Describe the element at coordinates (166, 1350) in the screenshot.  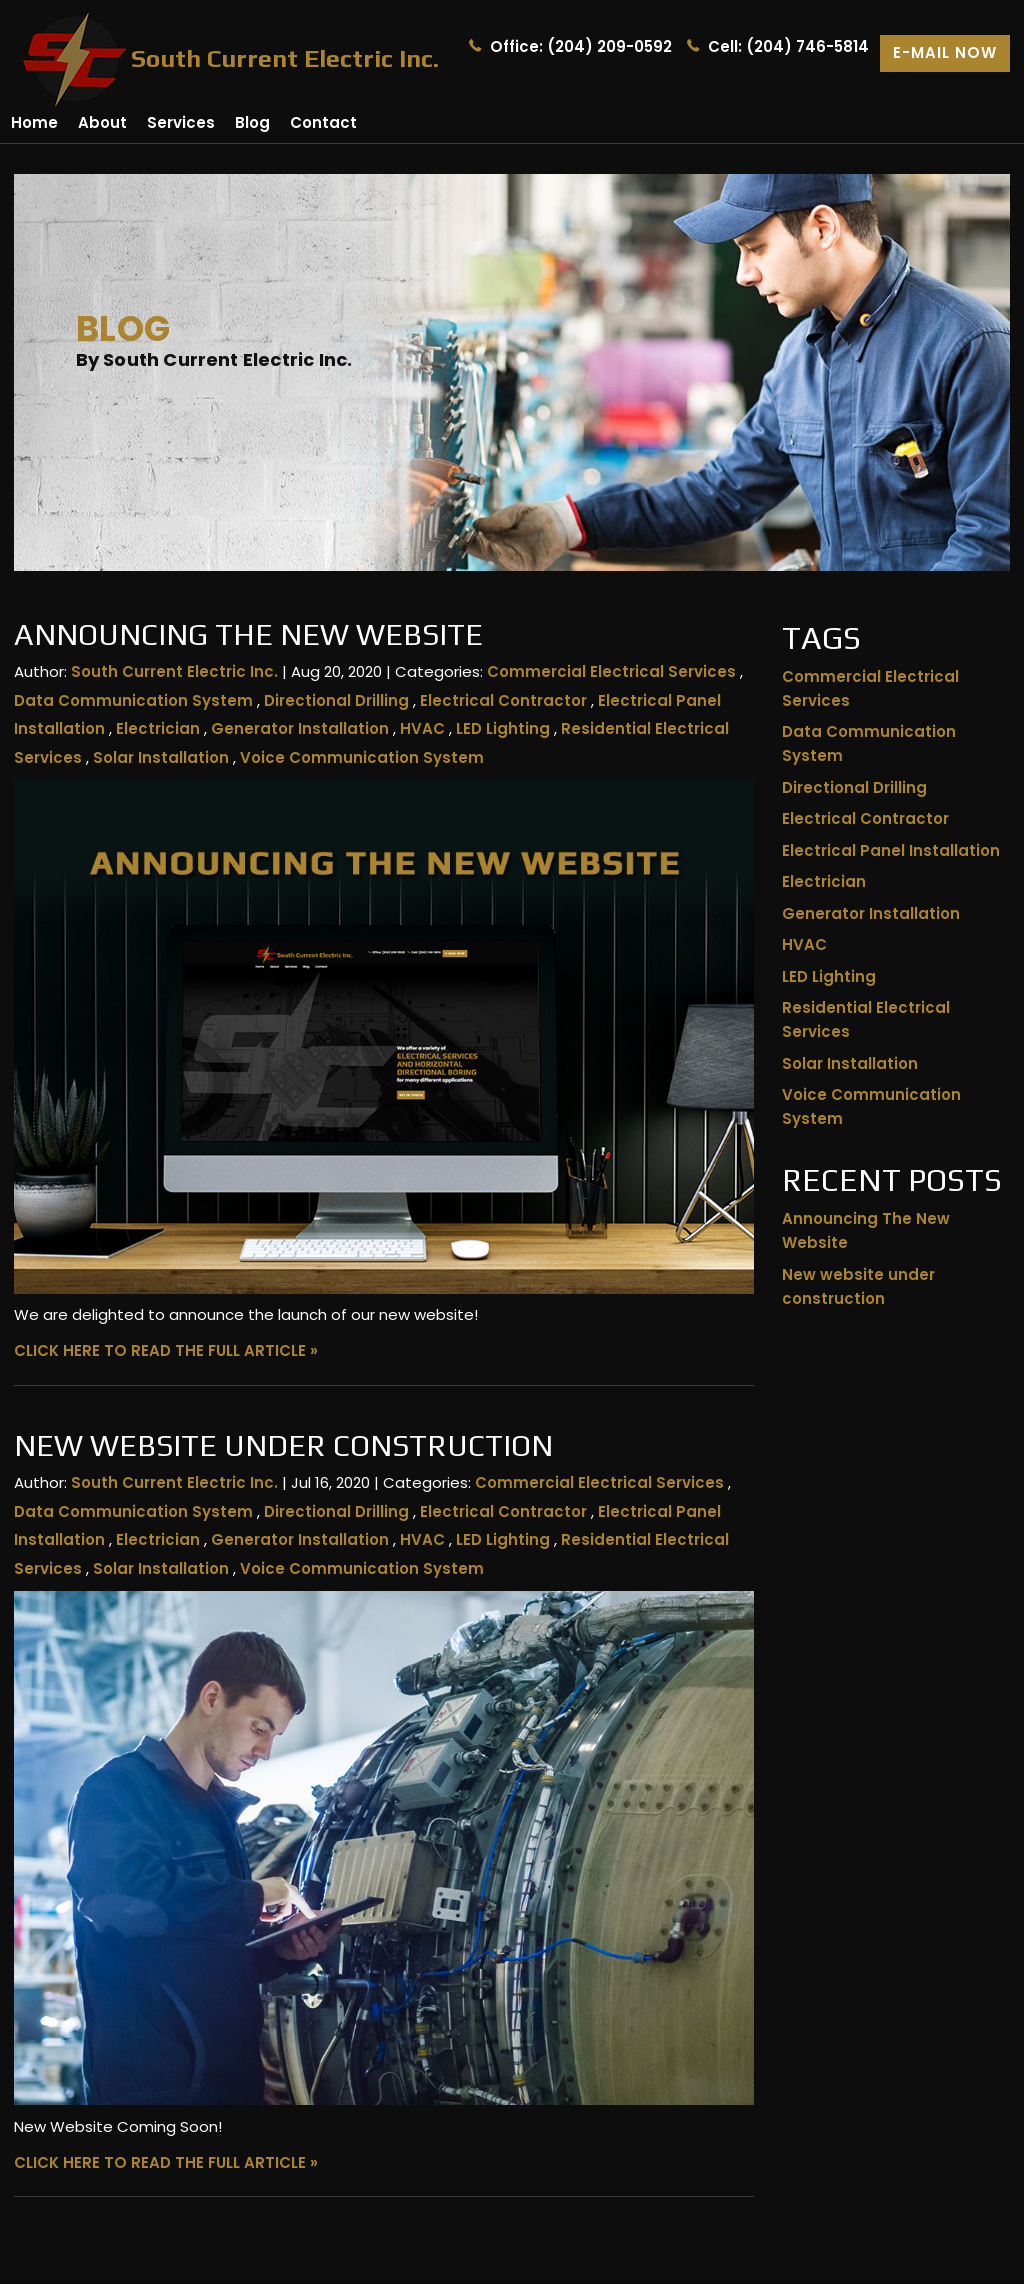
I see `CLICK HERE TO READ THE FULL ARTICLE »` at that location.